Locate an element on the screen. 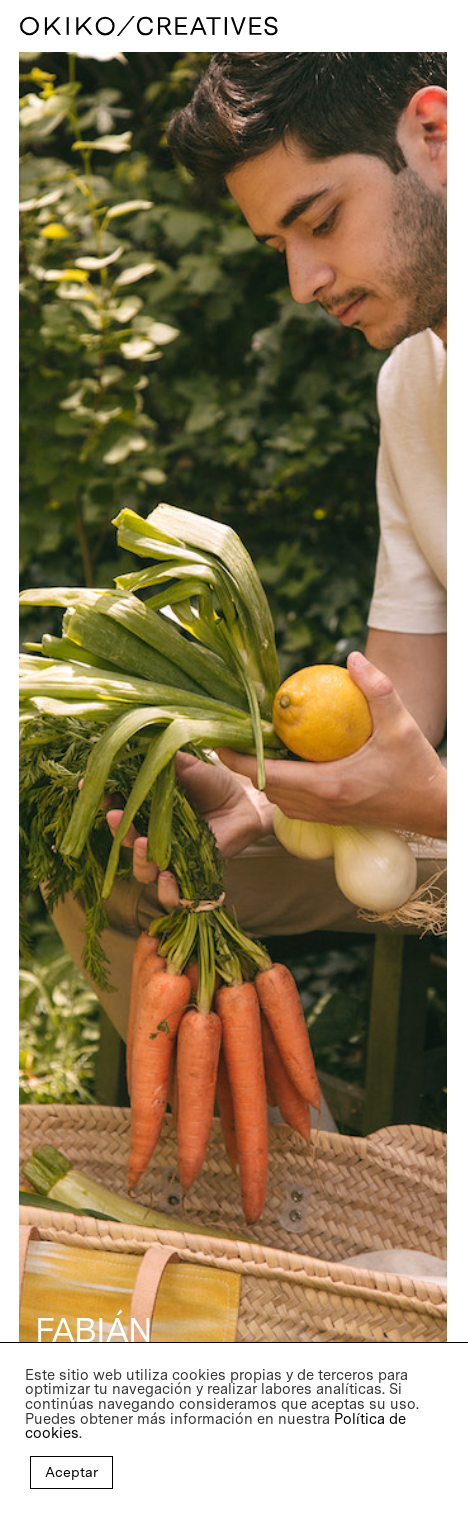  [Navigation Menu] is located at coordinates (439, 26).